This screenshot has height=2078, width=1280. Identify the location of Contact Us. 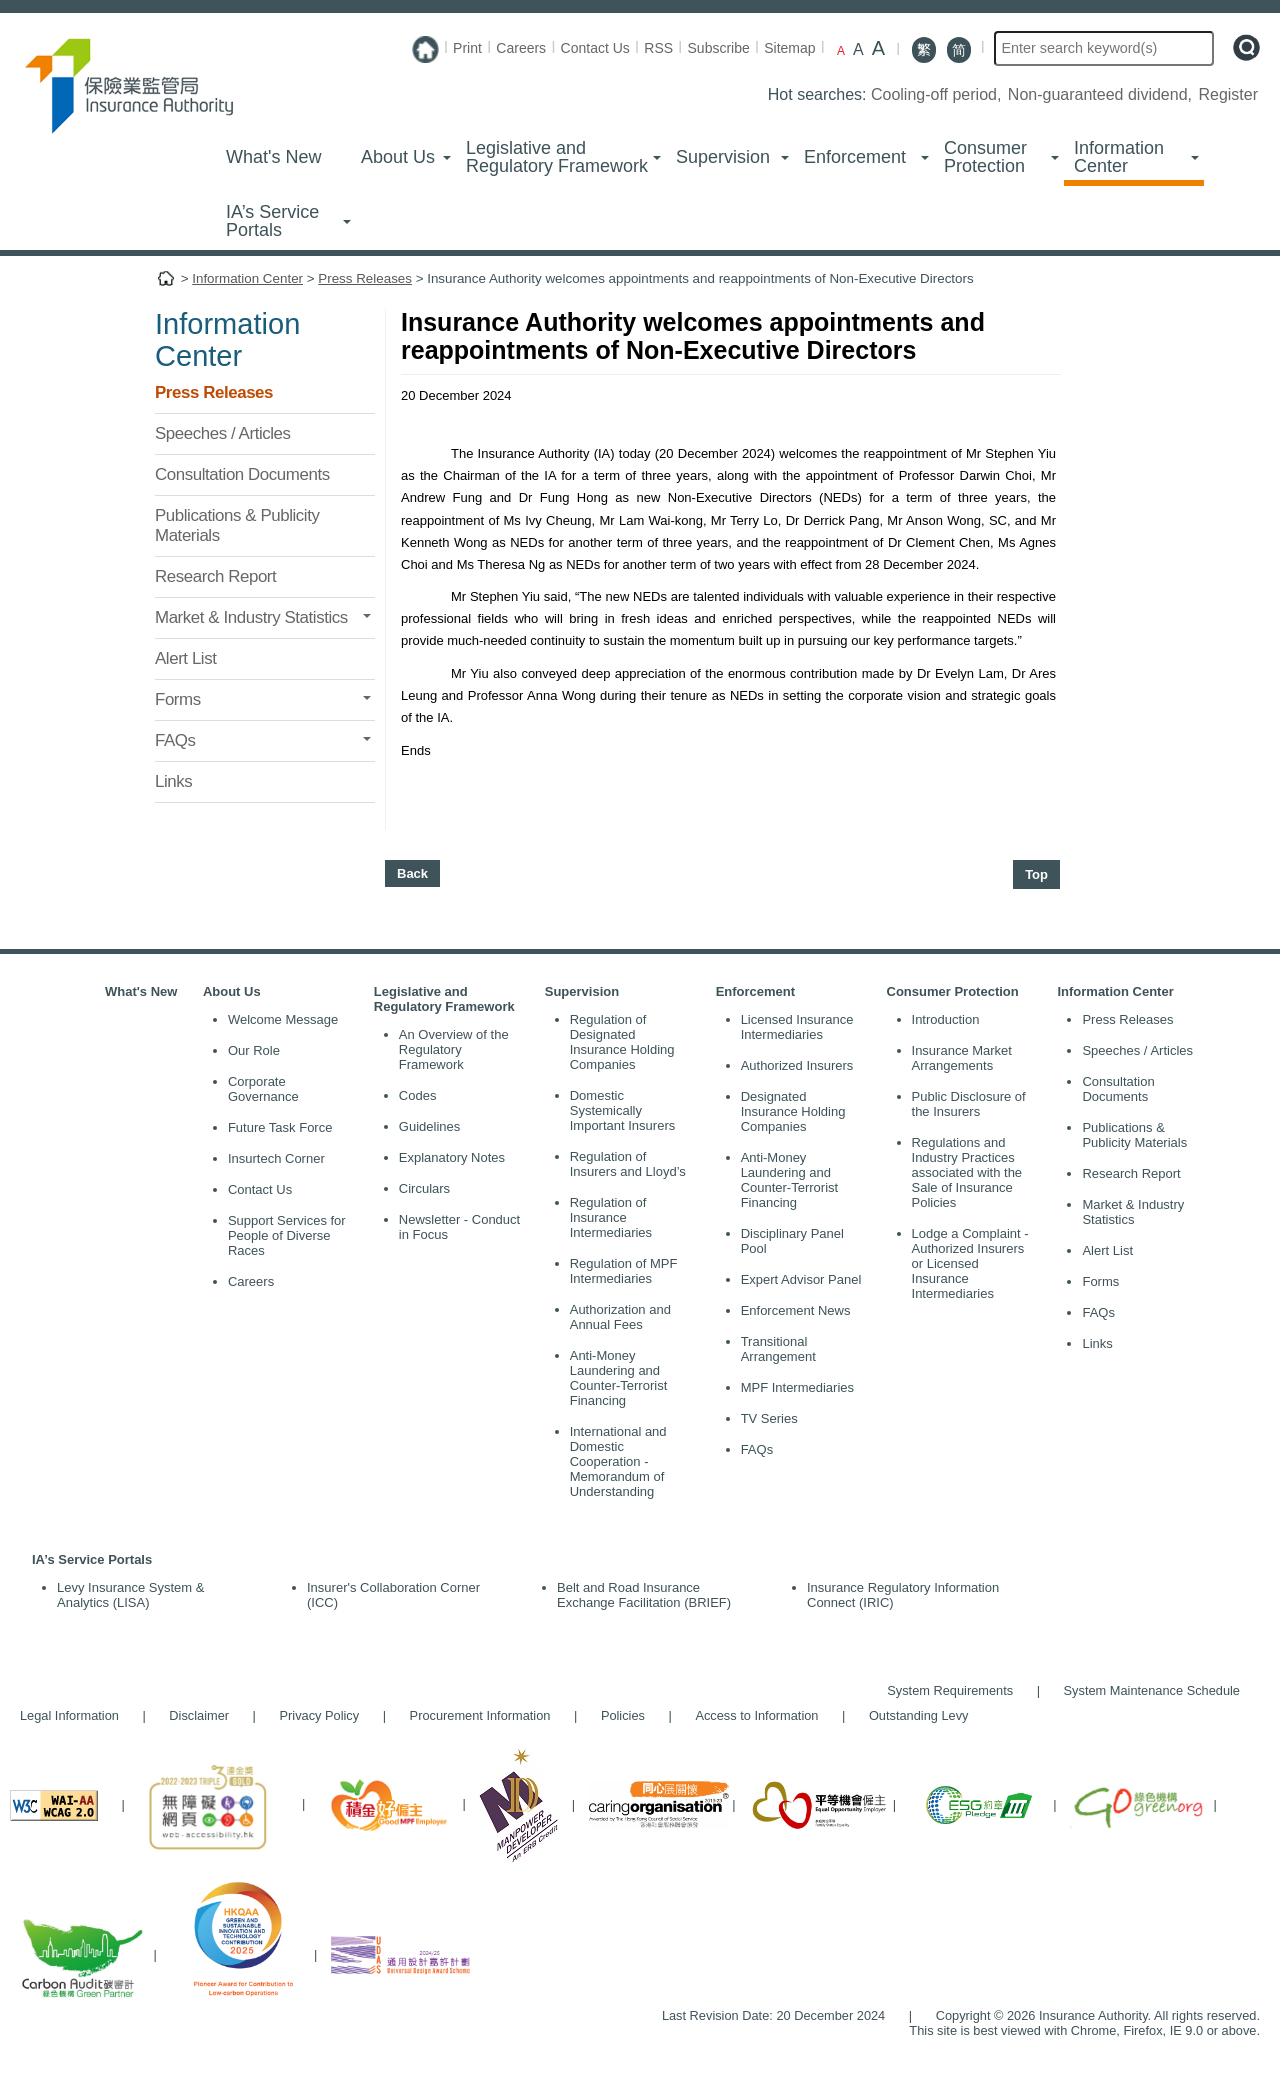
(595, 48).